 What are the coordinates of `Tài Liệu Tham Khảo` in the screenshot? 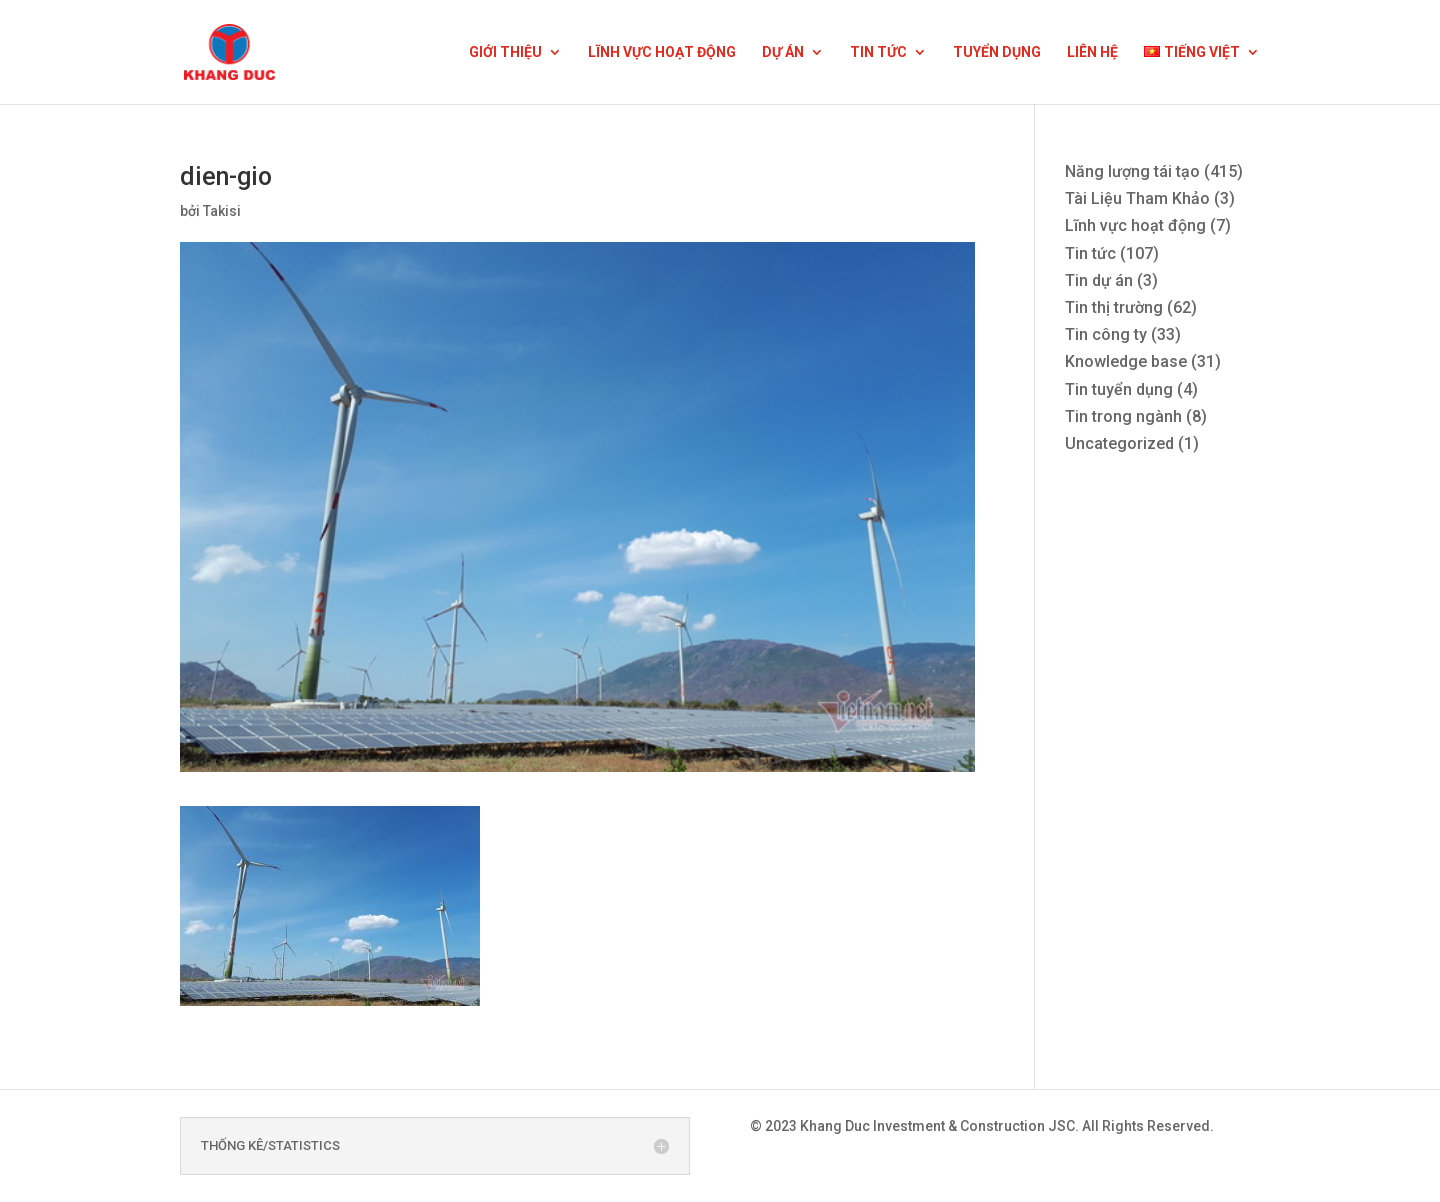 It's located at (1137, 198).